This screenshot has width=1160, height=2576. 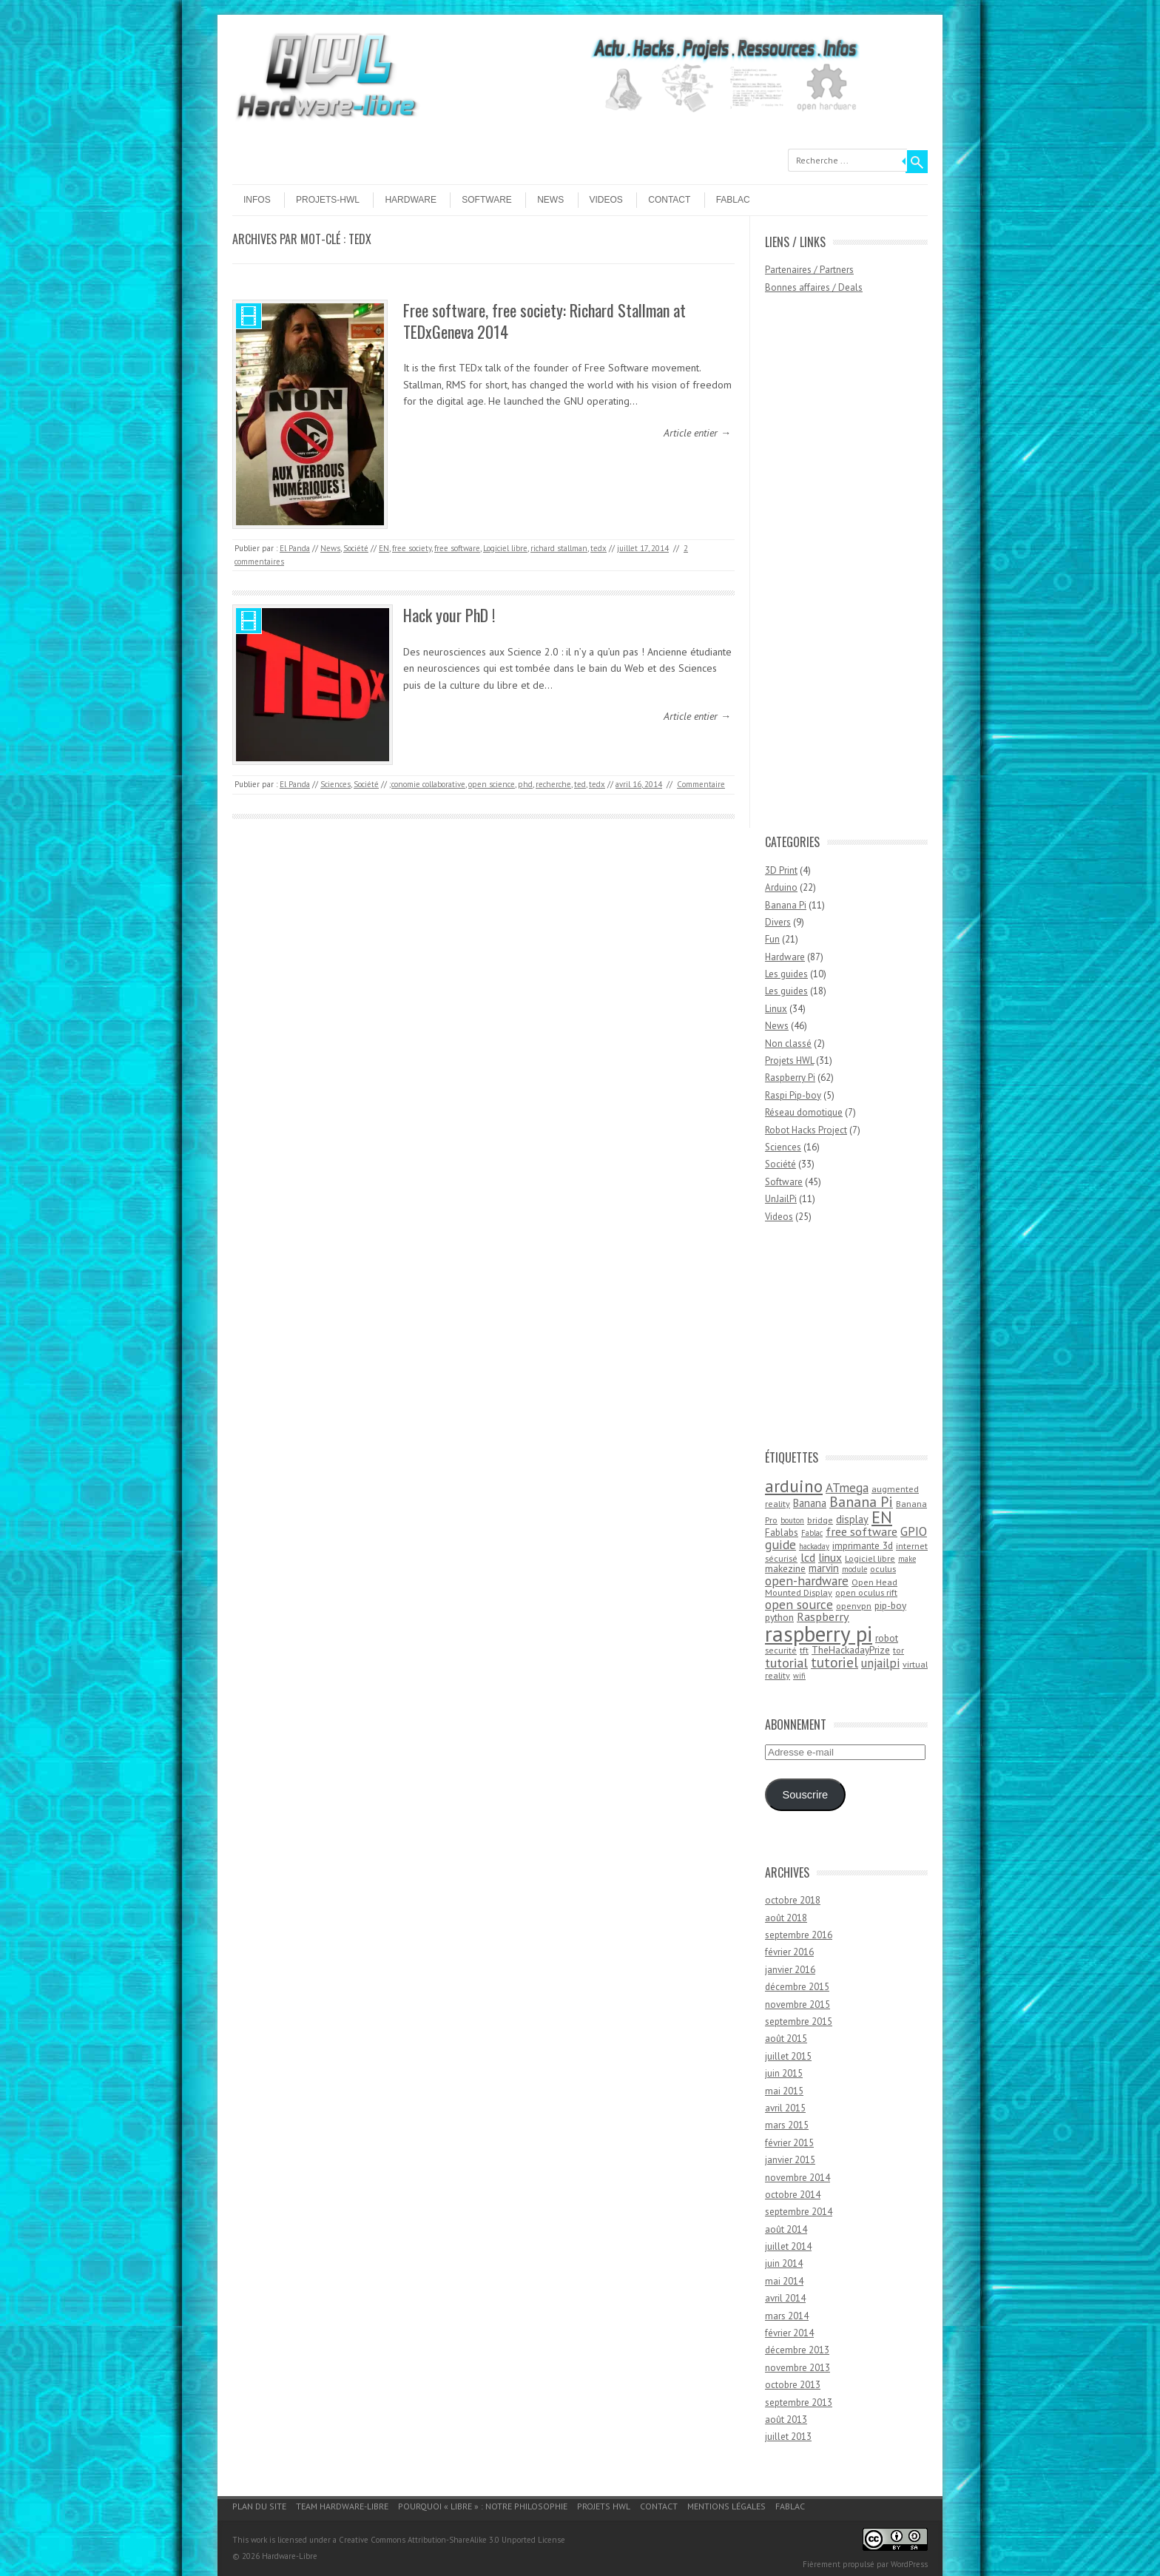 What do you see at coordinates (880, 1663) in the screenshot?
I see `unjailpi [unjailpi (9 éléments)]` at bounding box center [880, 1663].